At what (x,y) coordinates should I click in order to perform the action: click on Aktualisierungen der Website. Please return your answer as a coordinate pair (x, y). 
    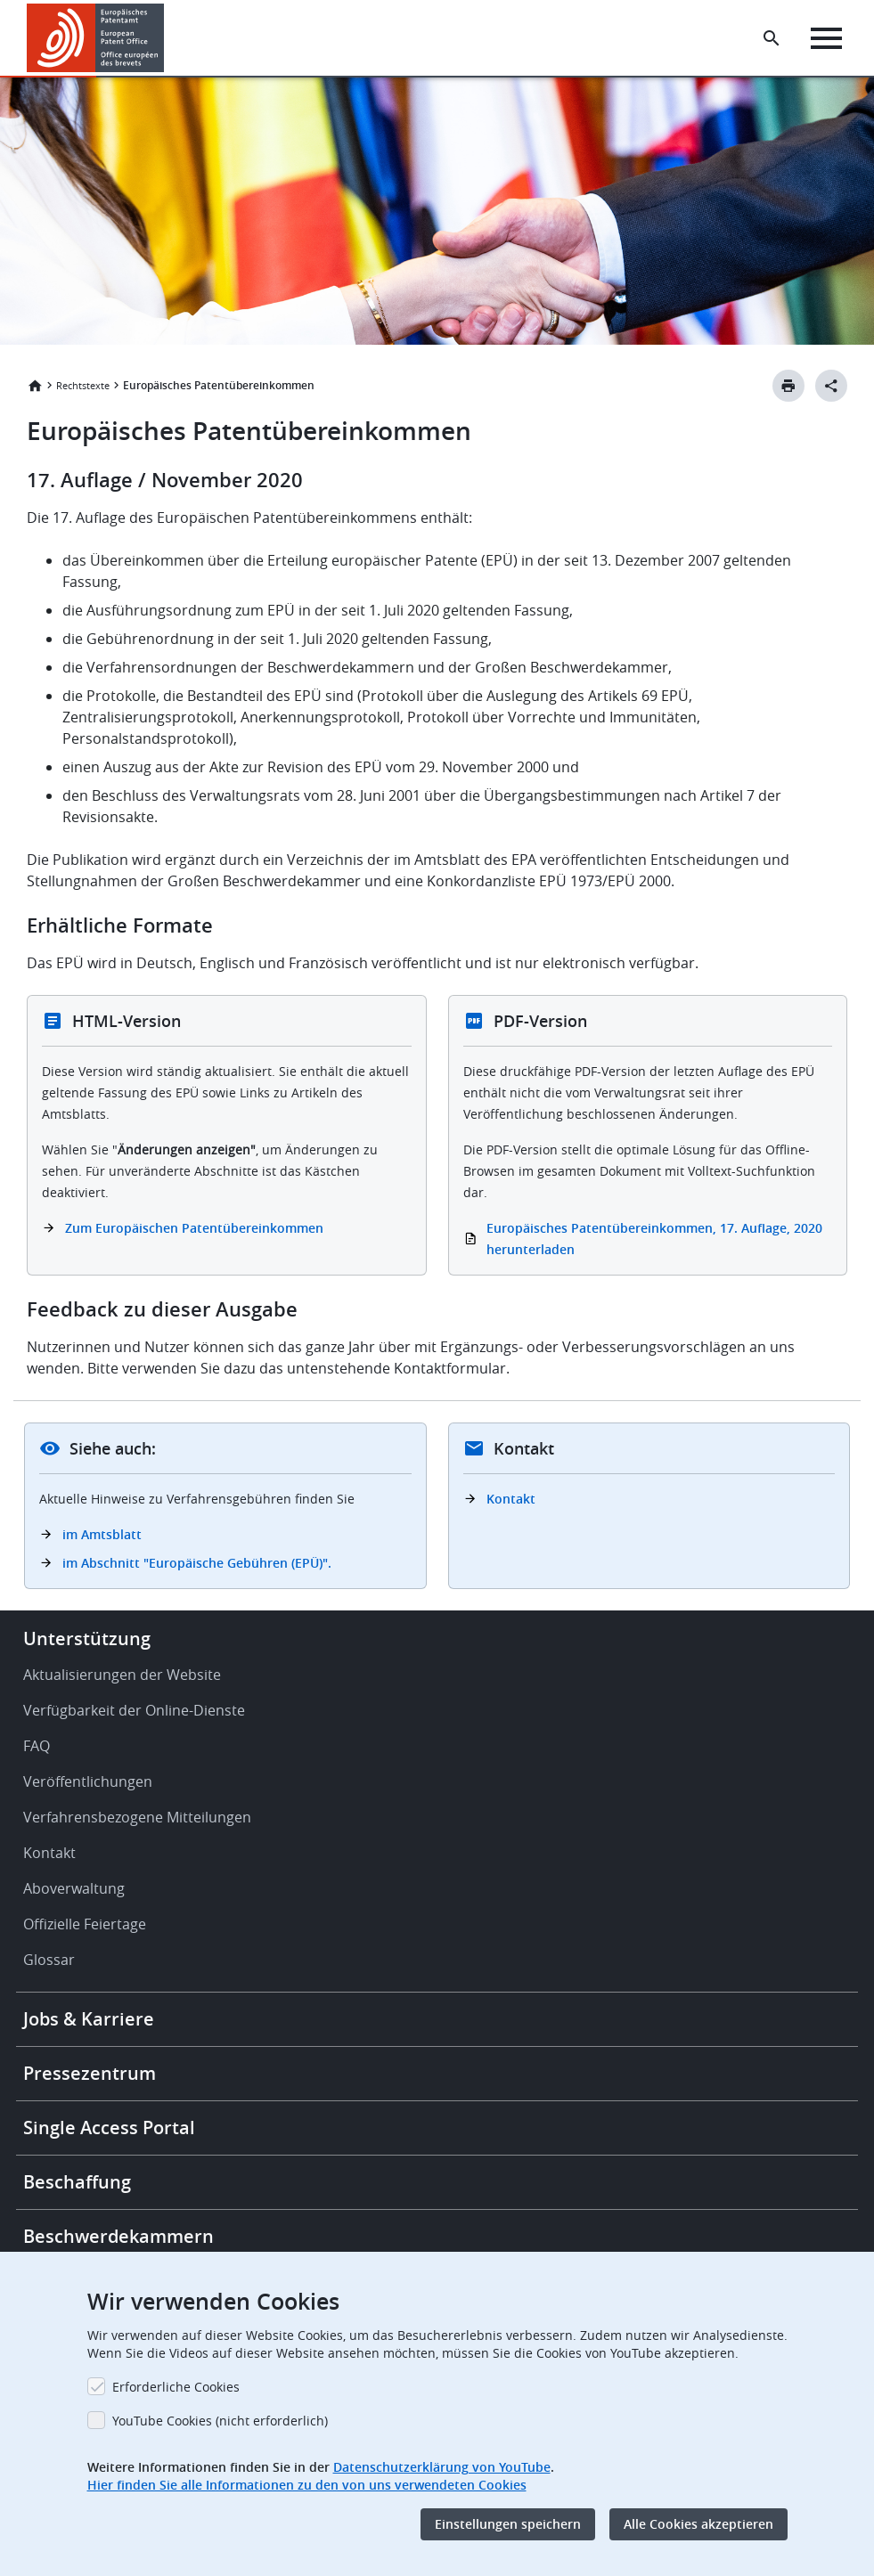
    Looking at the image, I should click on (122, 1674).